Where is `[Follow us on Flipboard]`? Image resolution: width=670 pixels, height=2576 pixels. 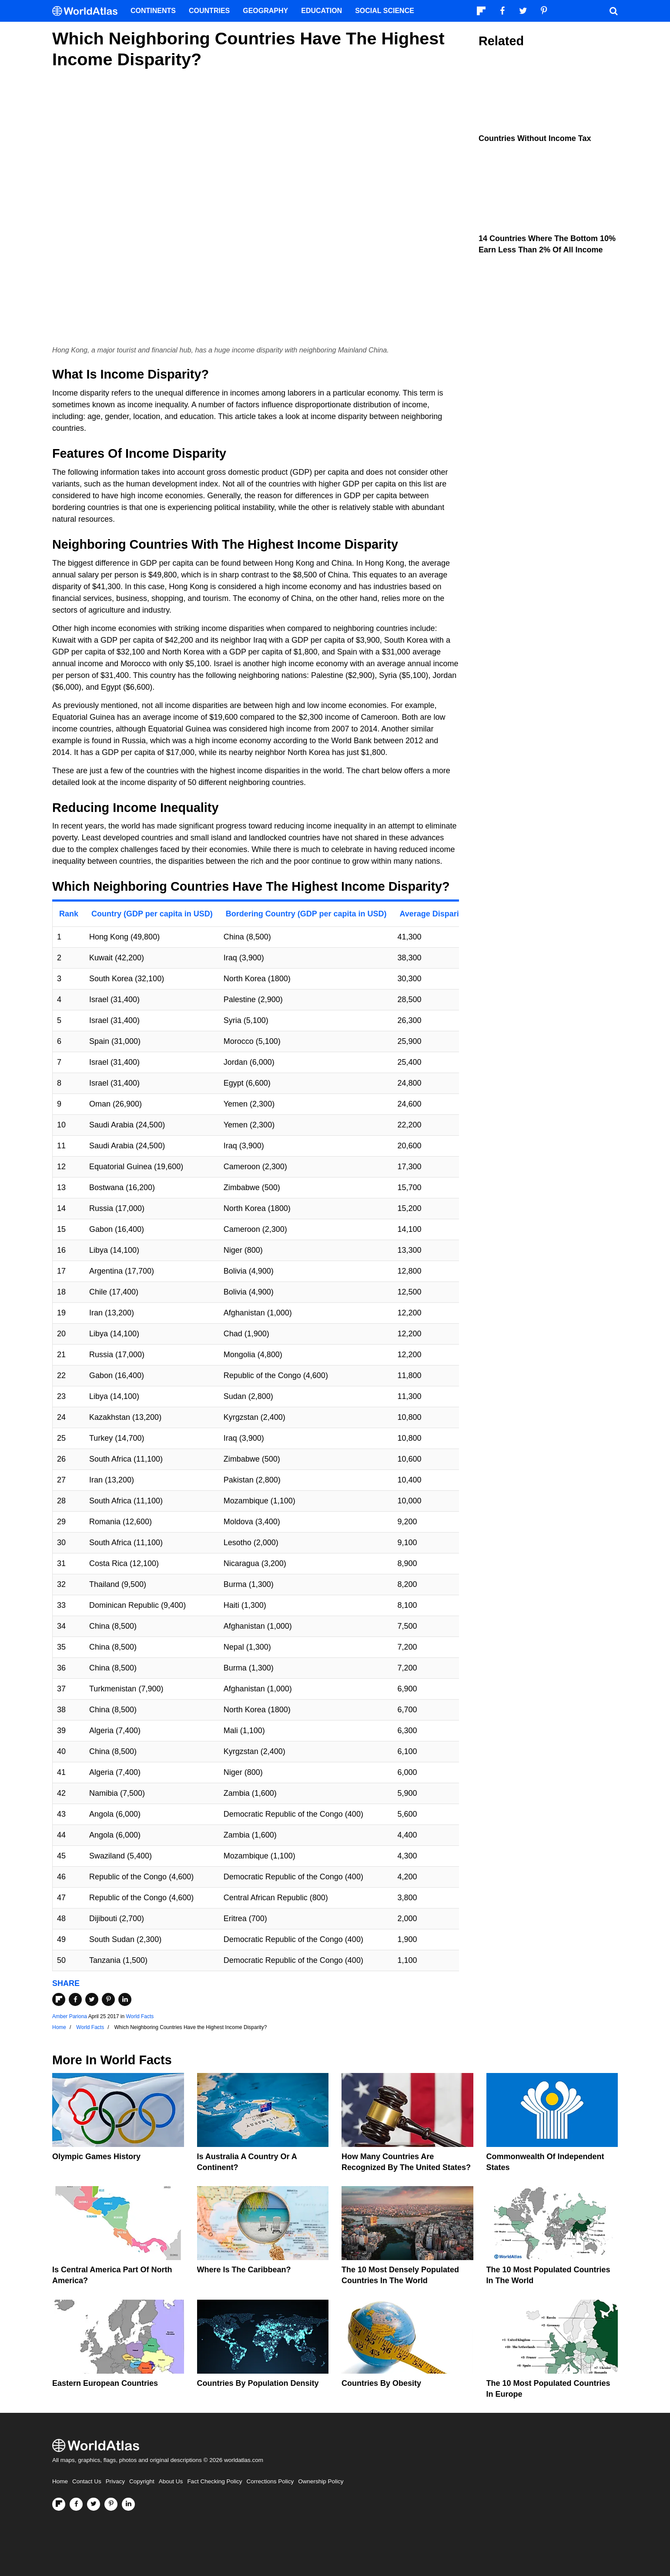 [Follow us on Flipboard] is located at coordinates (58, 2504).